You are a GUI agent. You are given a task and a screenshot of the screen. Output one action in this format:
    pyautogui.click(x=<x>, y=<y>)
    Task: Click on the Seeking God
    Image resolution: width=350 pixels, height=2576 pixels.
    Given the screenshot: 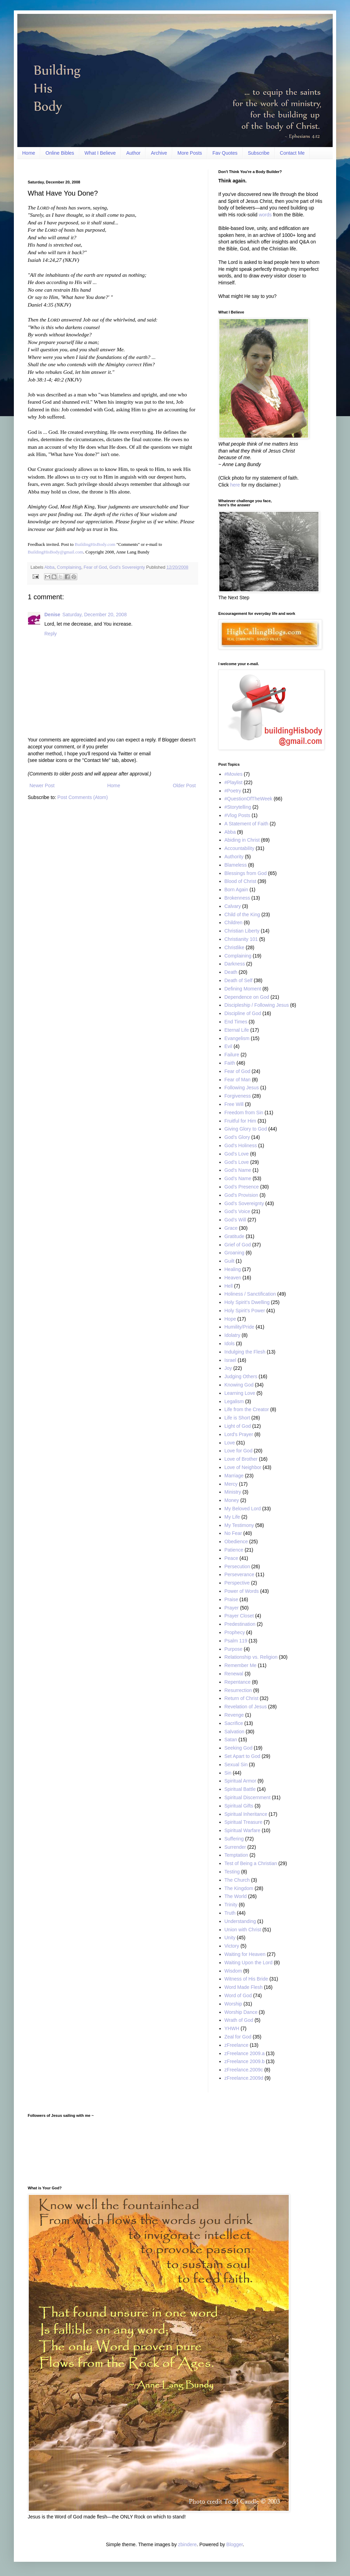 What is the action you would take?
    pyautogui.click(x=239, y=1748)
    